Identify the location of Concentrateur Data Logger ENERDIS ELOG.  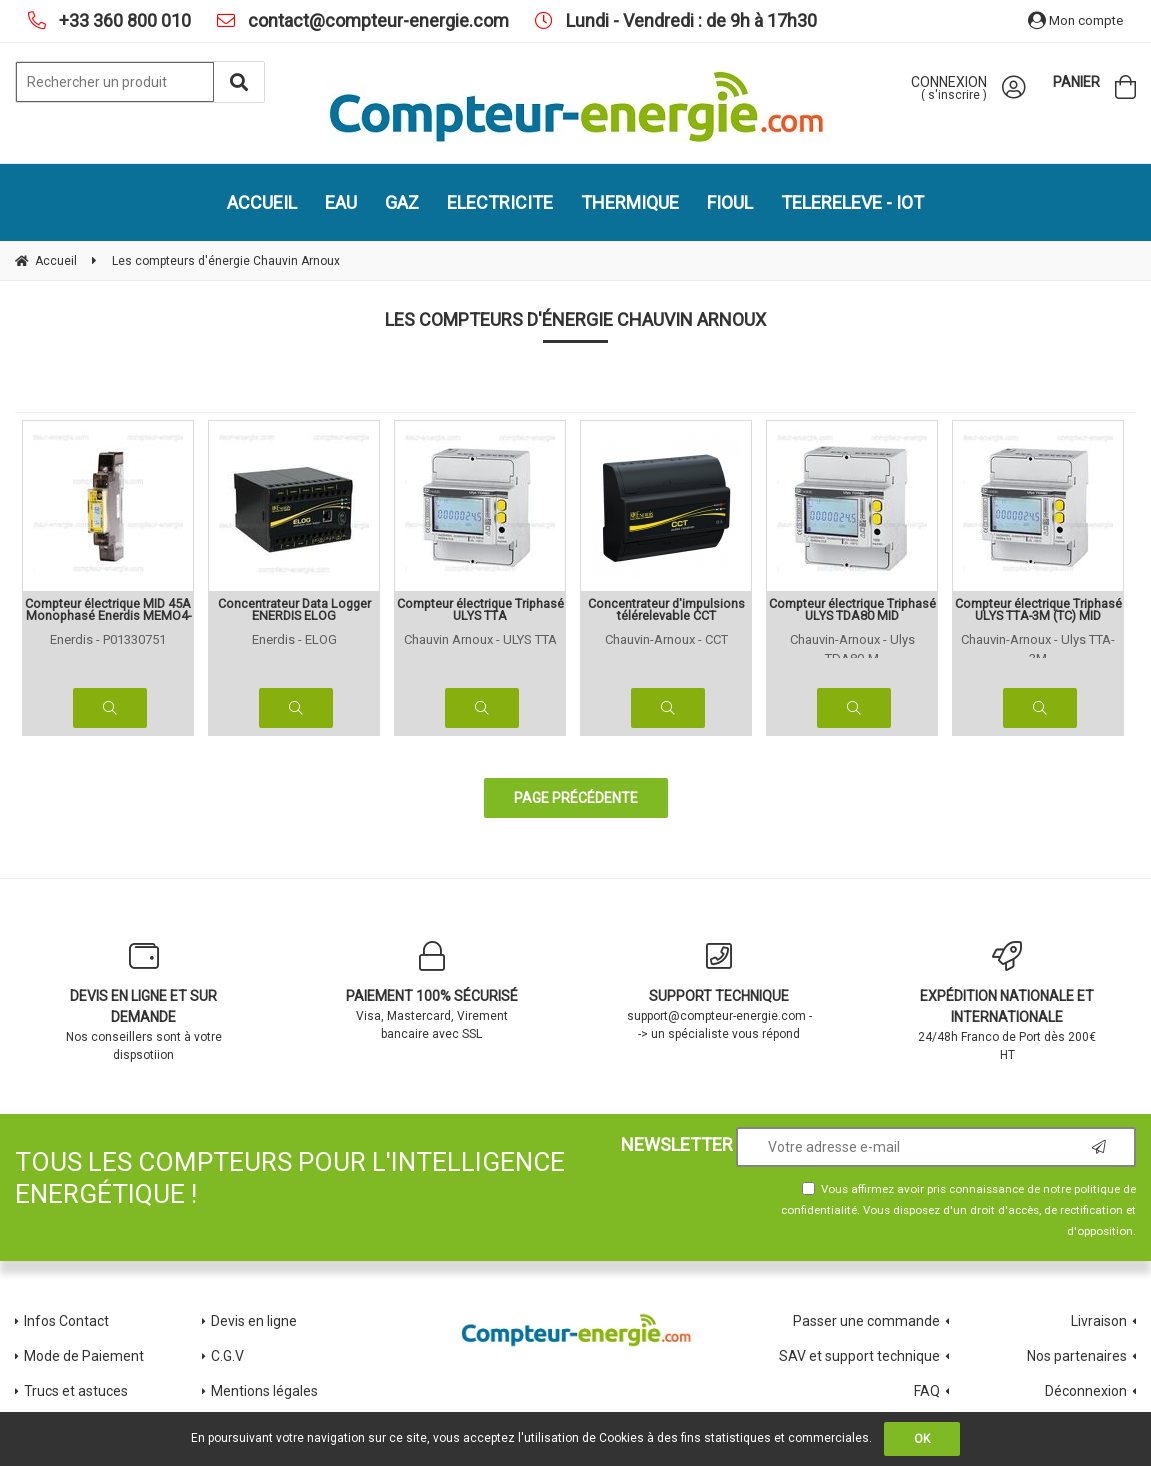
(294, 610).